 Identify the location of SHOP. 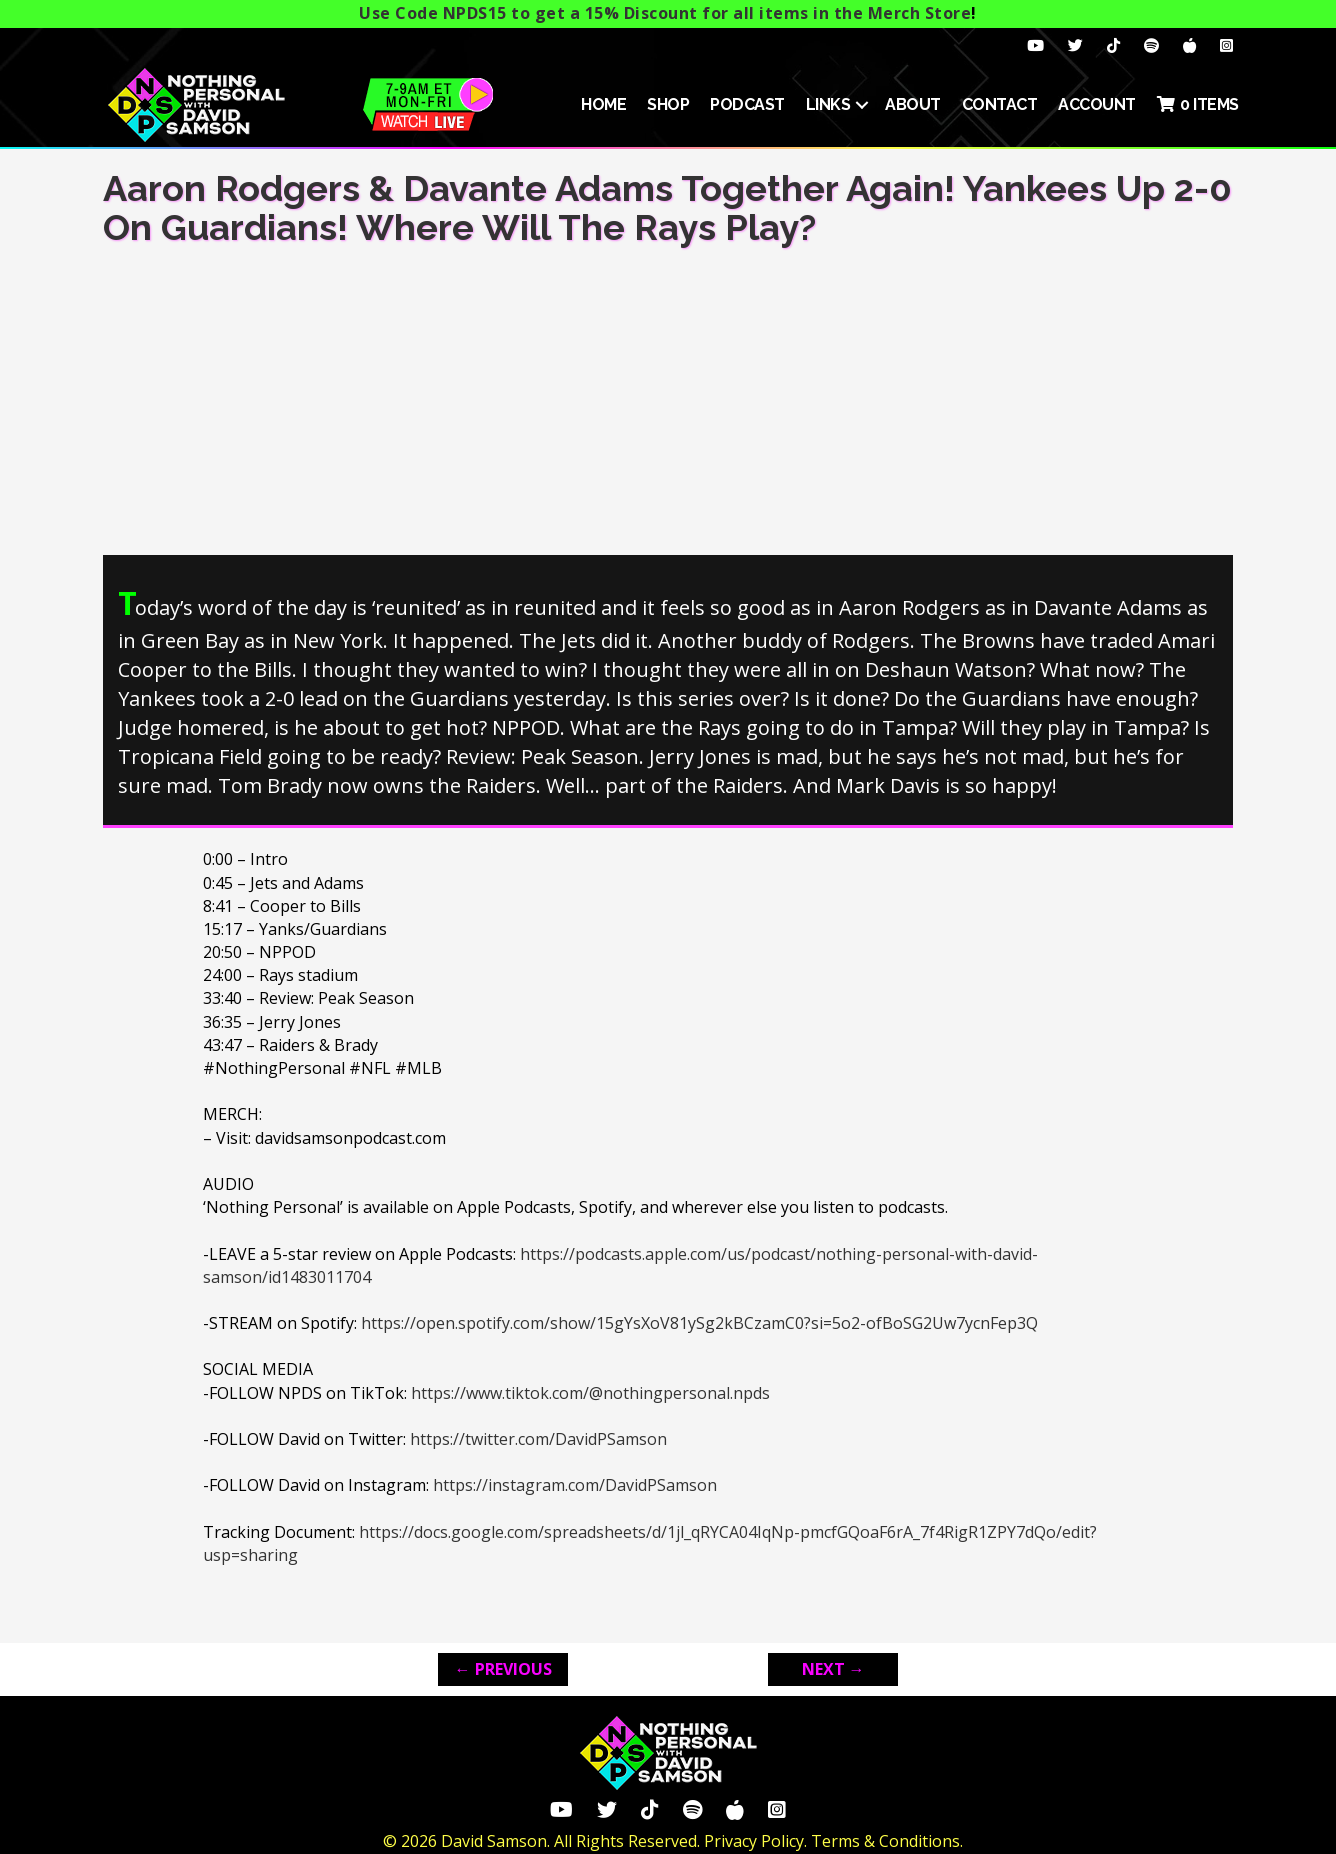
(668, 104).